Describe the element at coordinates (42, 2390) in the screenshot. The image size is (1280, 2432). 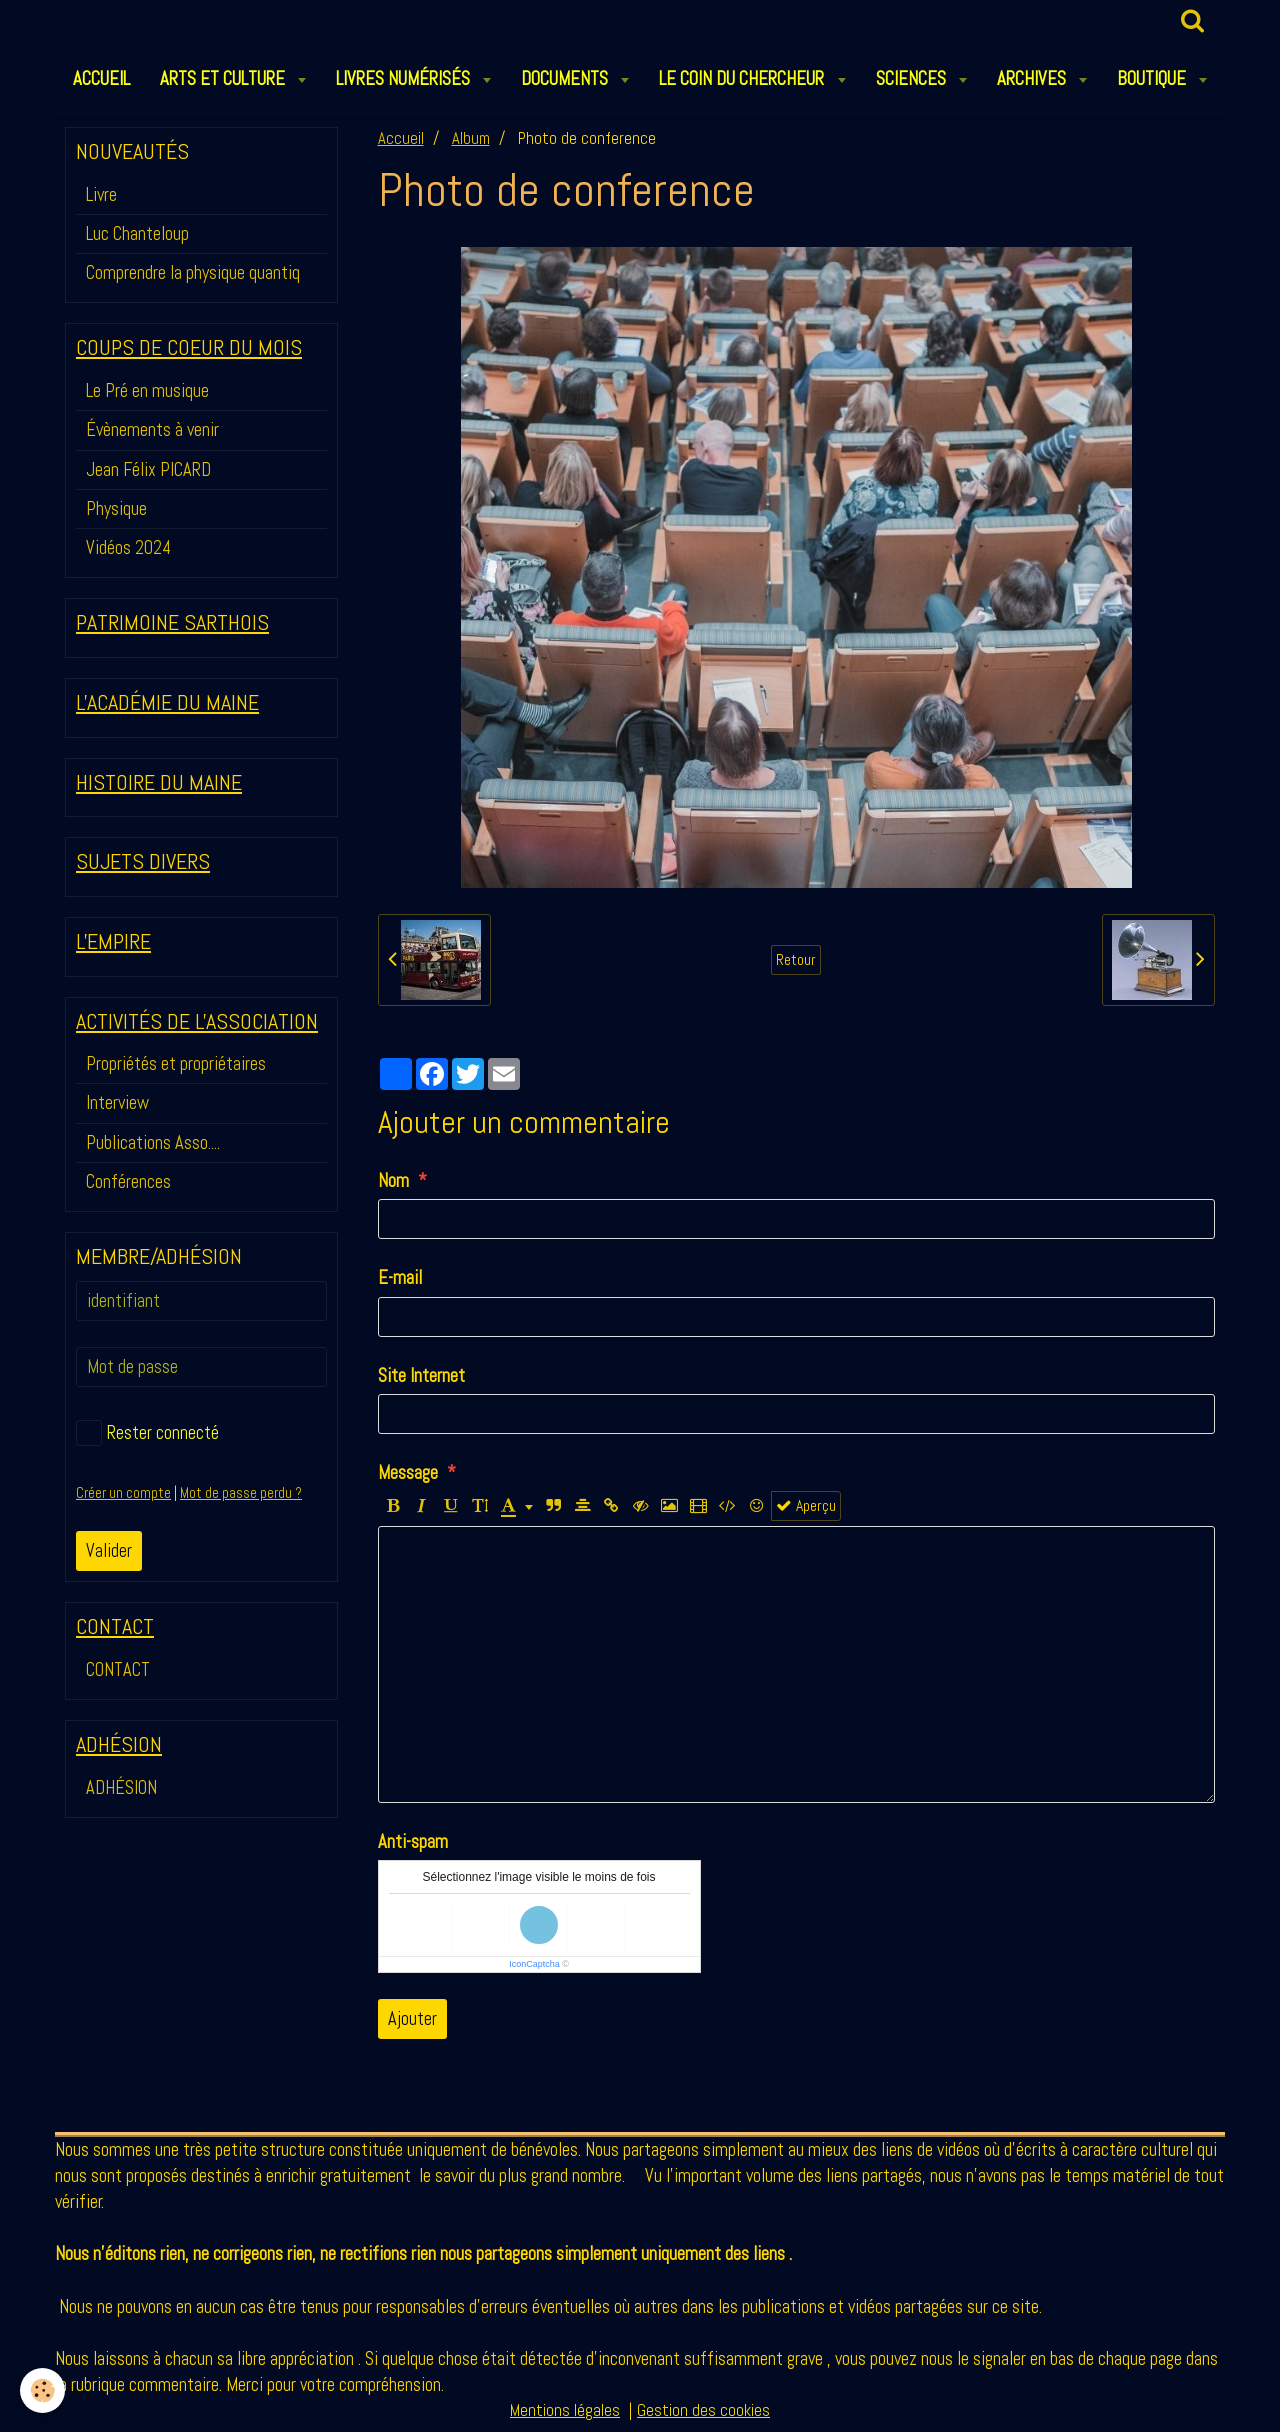
I see `[Cookie]` at that location.